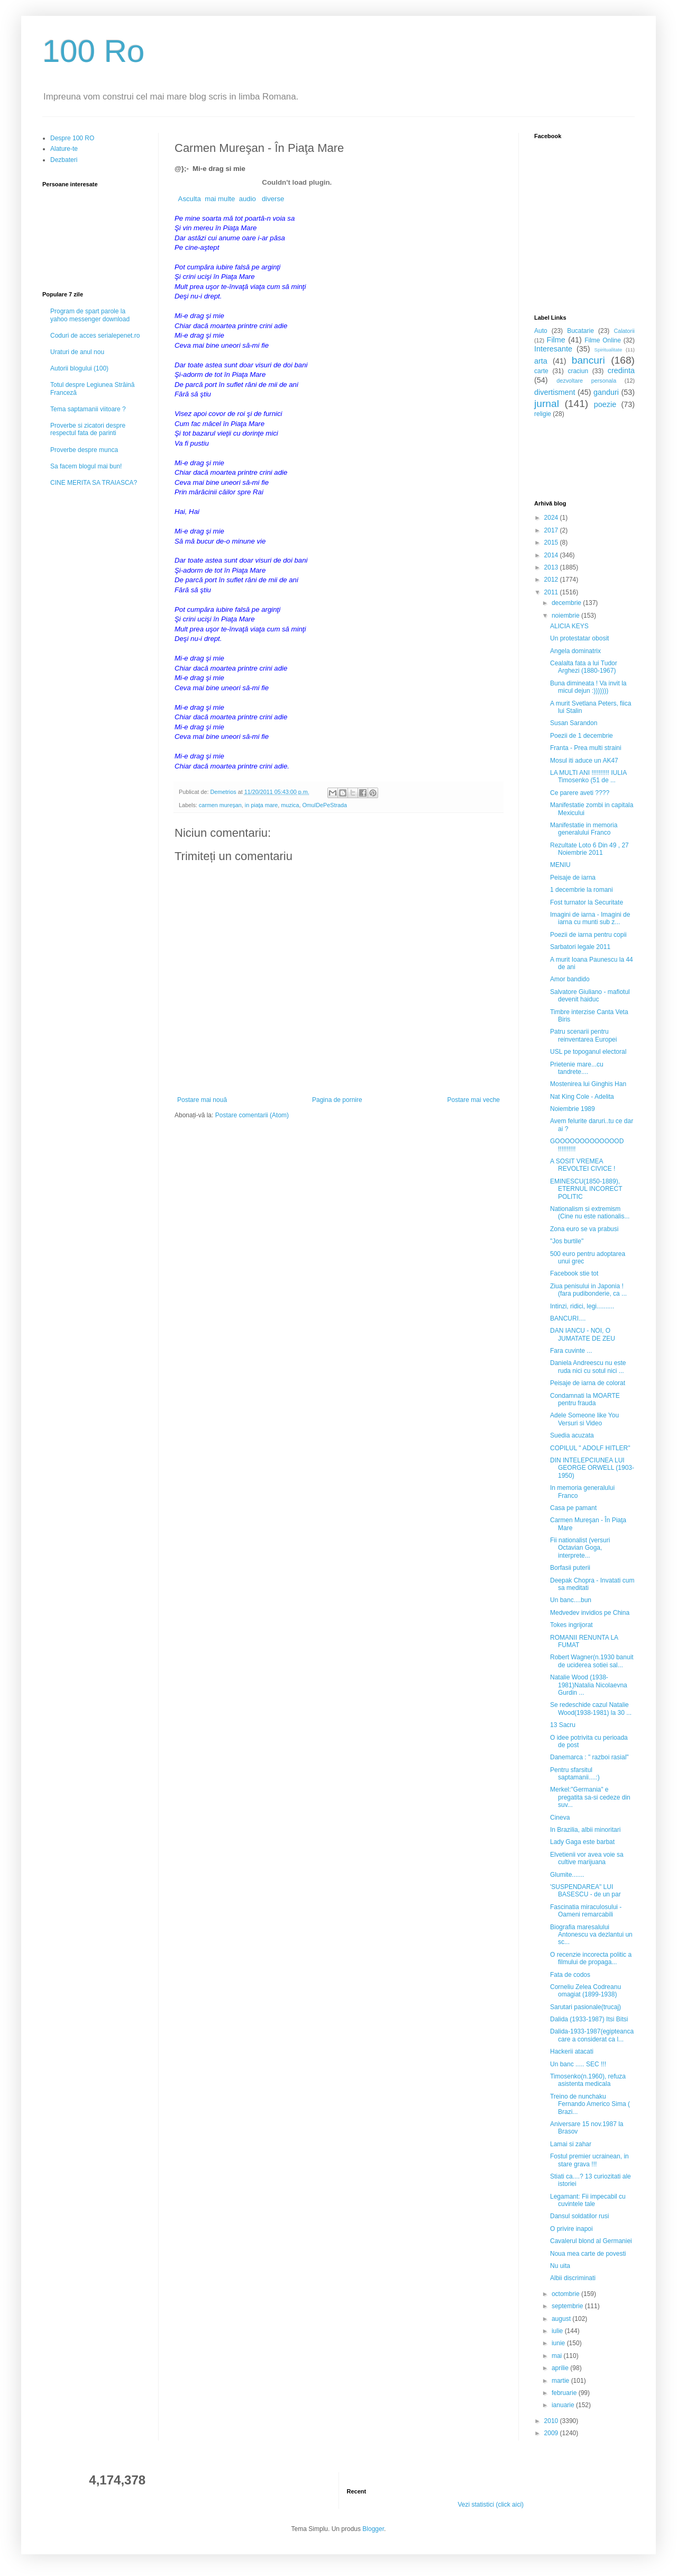 This screenshot has height=2576, width=677. Describe the element at coordinates (589, 2019) in the screenshot. I see `Dalida (1933-1987) Itsi Bitsi` at that location.